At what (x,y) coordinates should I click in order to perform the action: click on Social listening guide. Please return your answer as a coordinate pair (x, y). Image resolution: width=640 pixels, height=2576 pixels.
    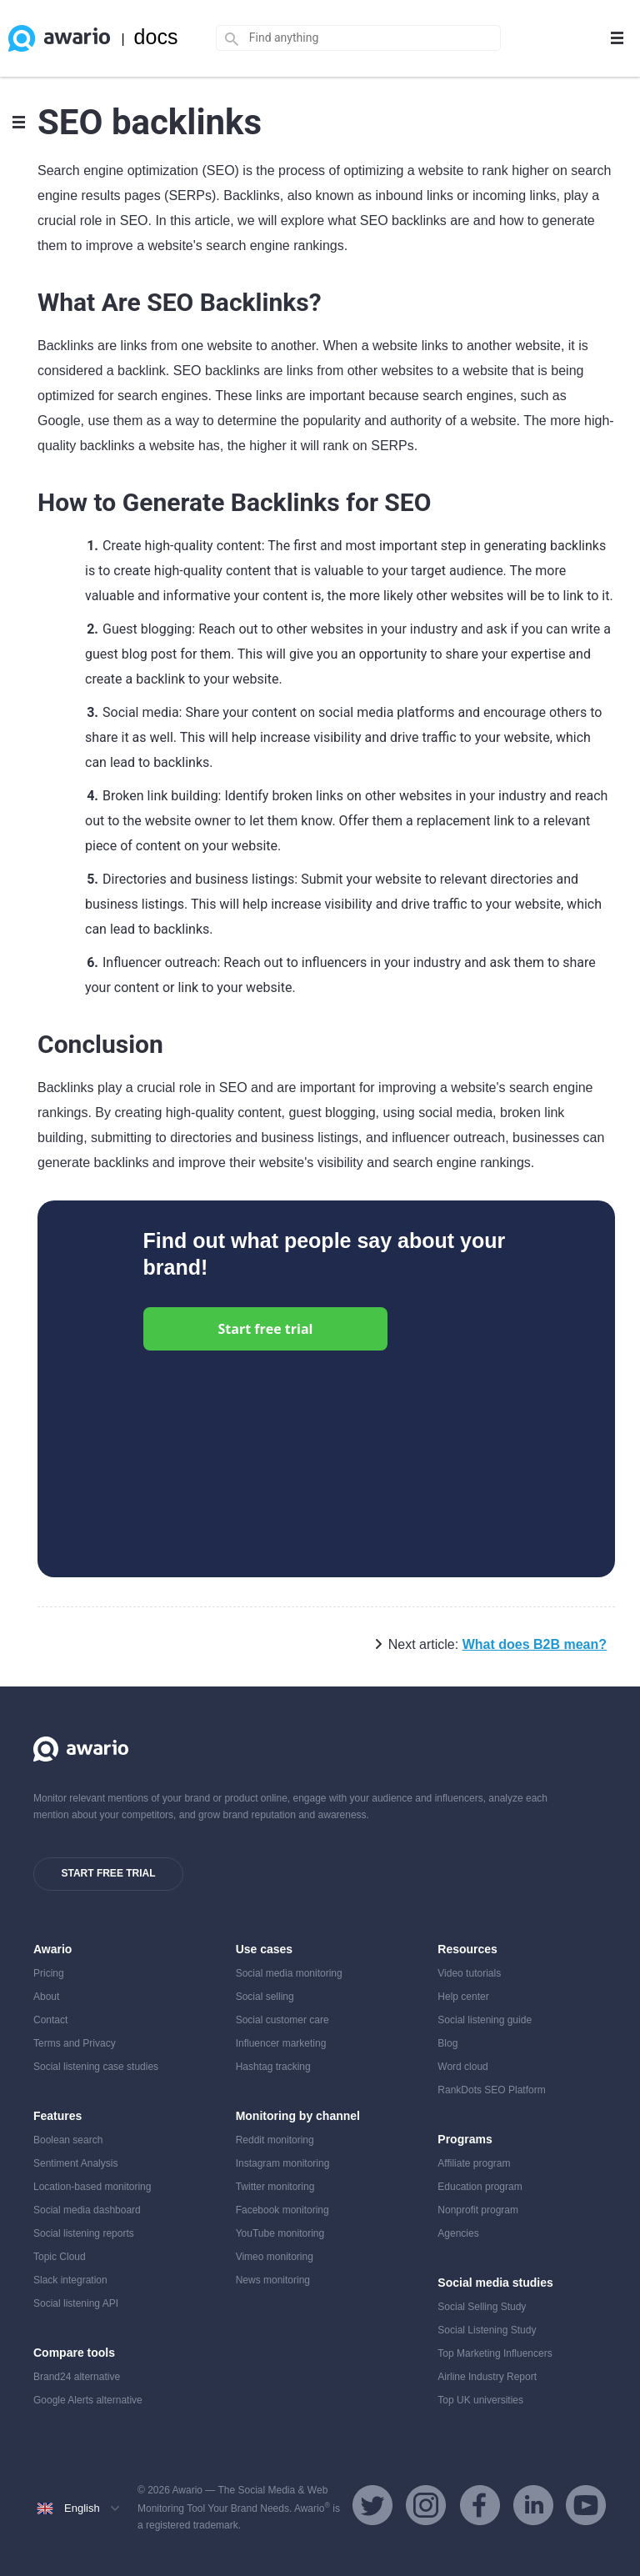
    Looking at the image, I should click on (485, 2020).